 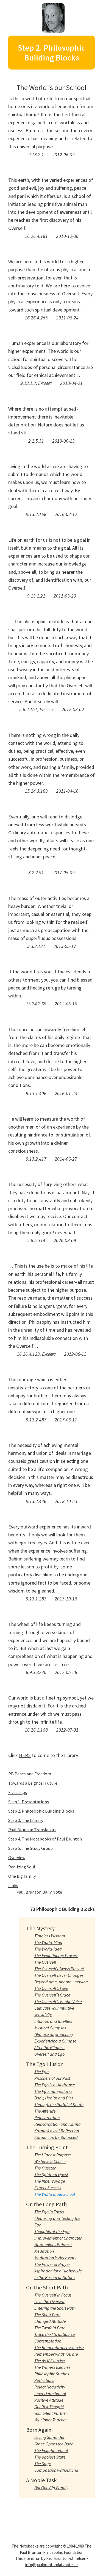 I want to click on The Overself always Present, so click(x=59, y=1968).